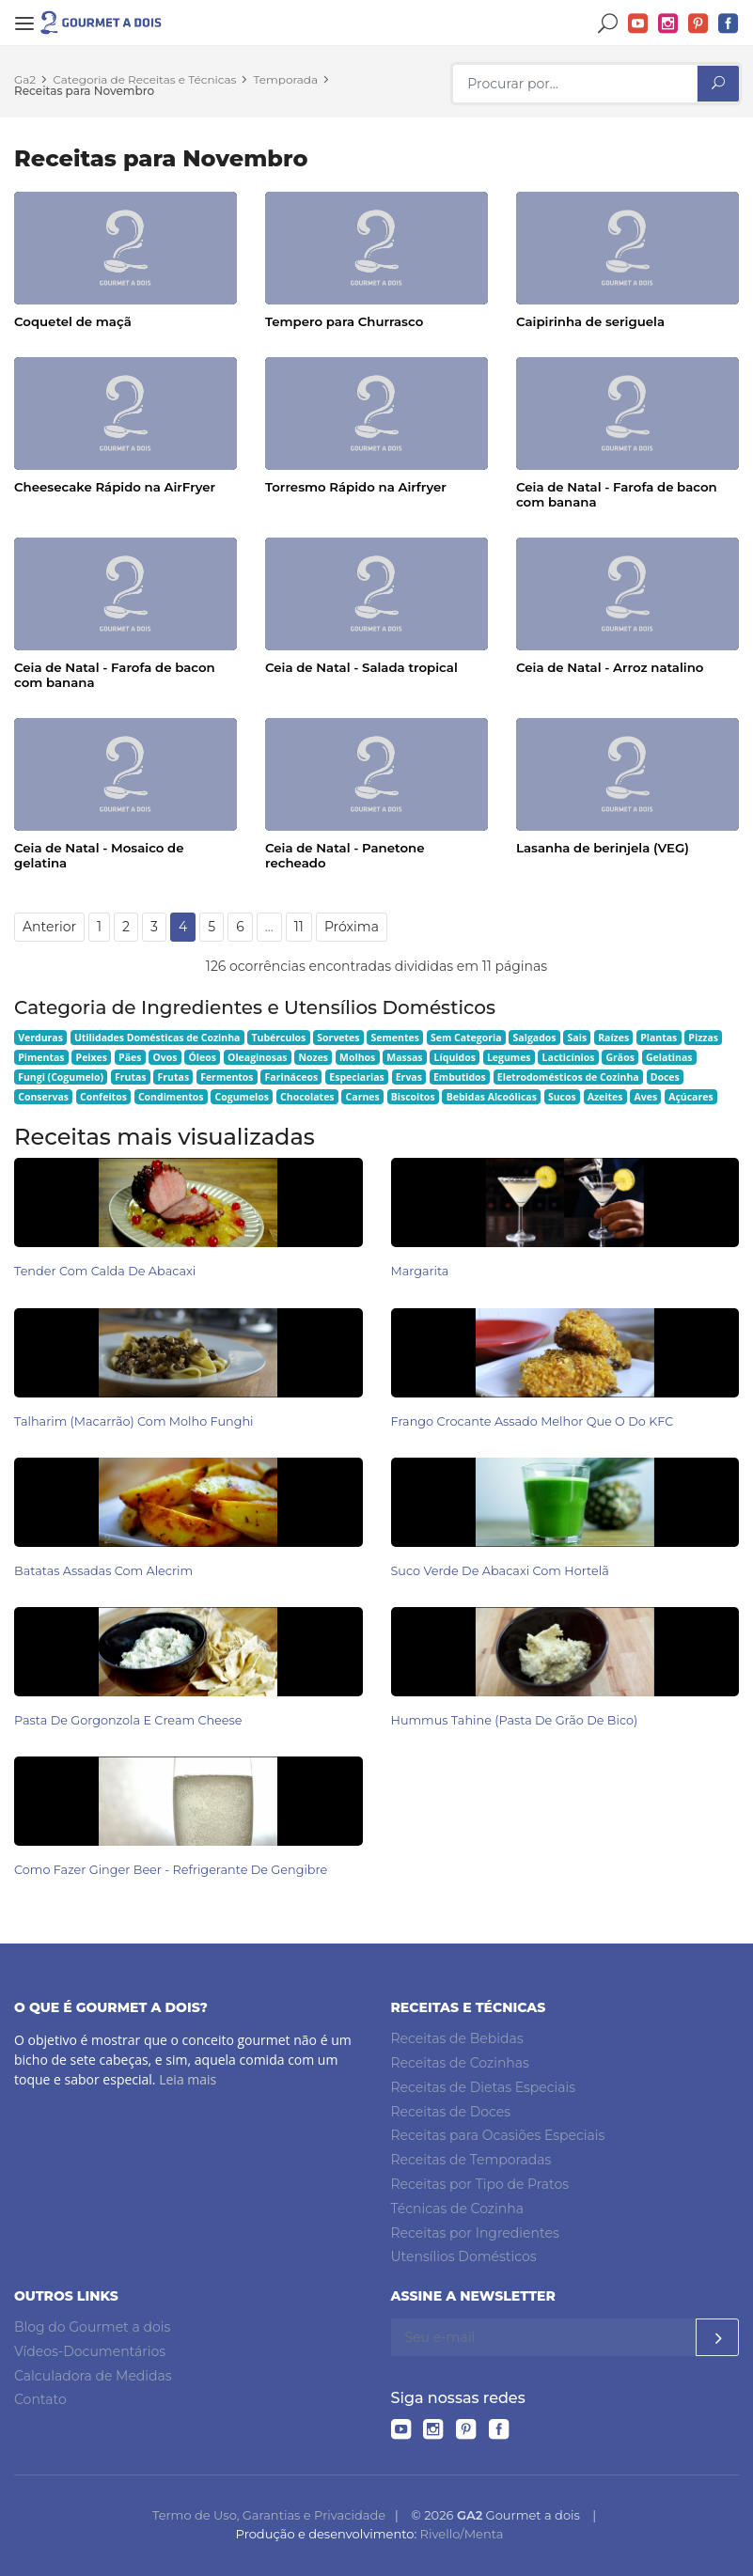  Describe the element at coordinates (462, 2533) in the screenshot. I see `Rivello/Menta` at that location.